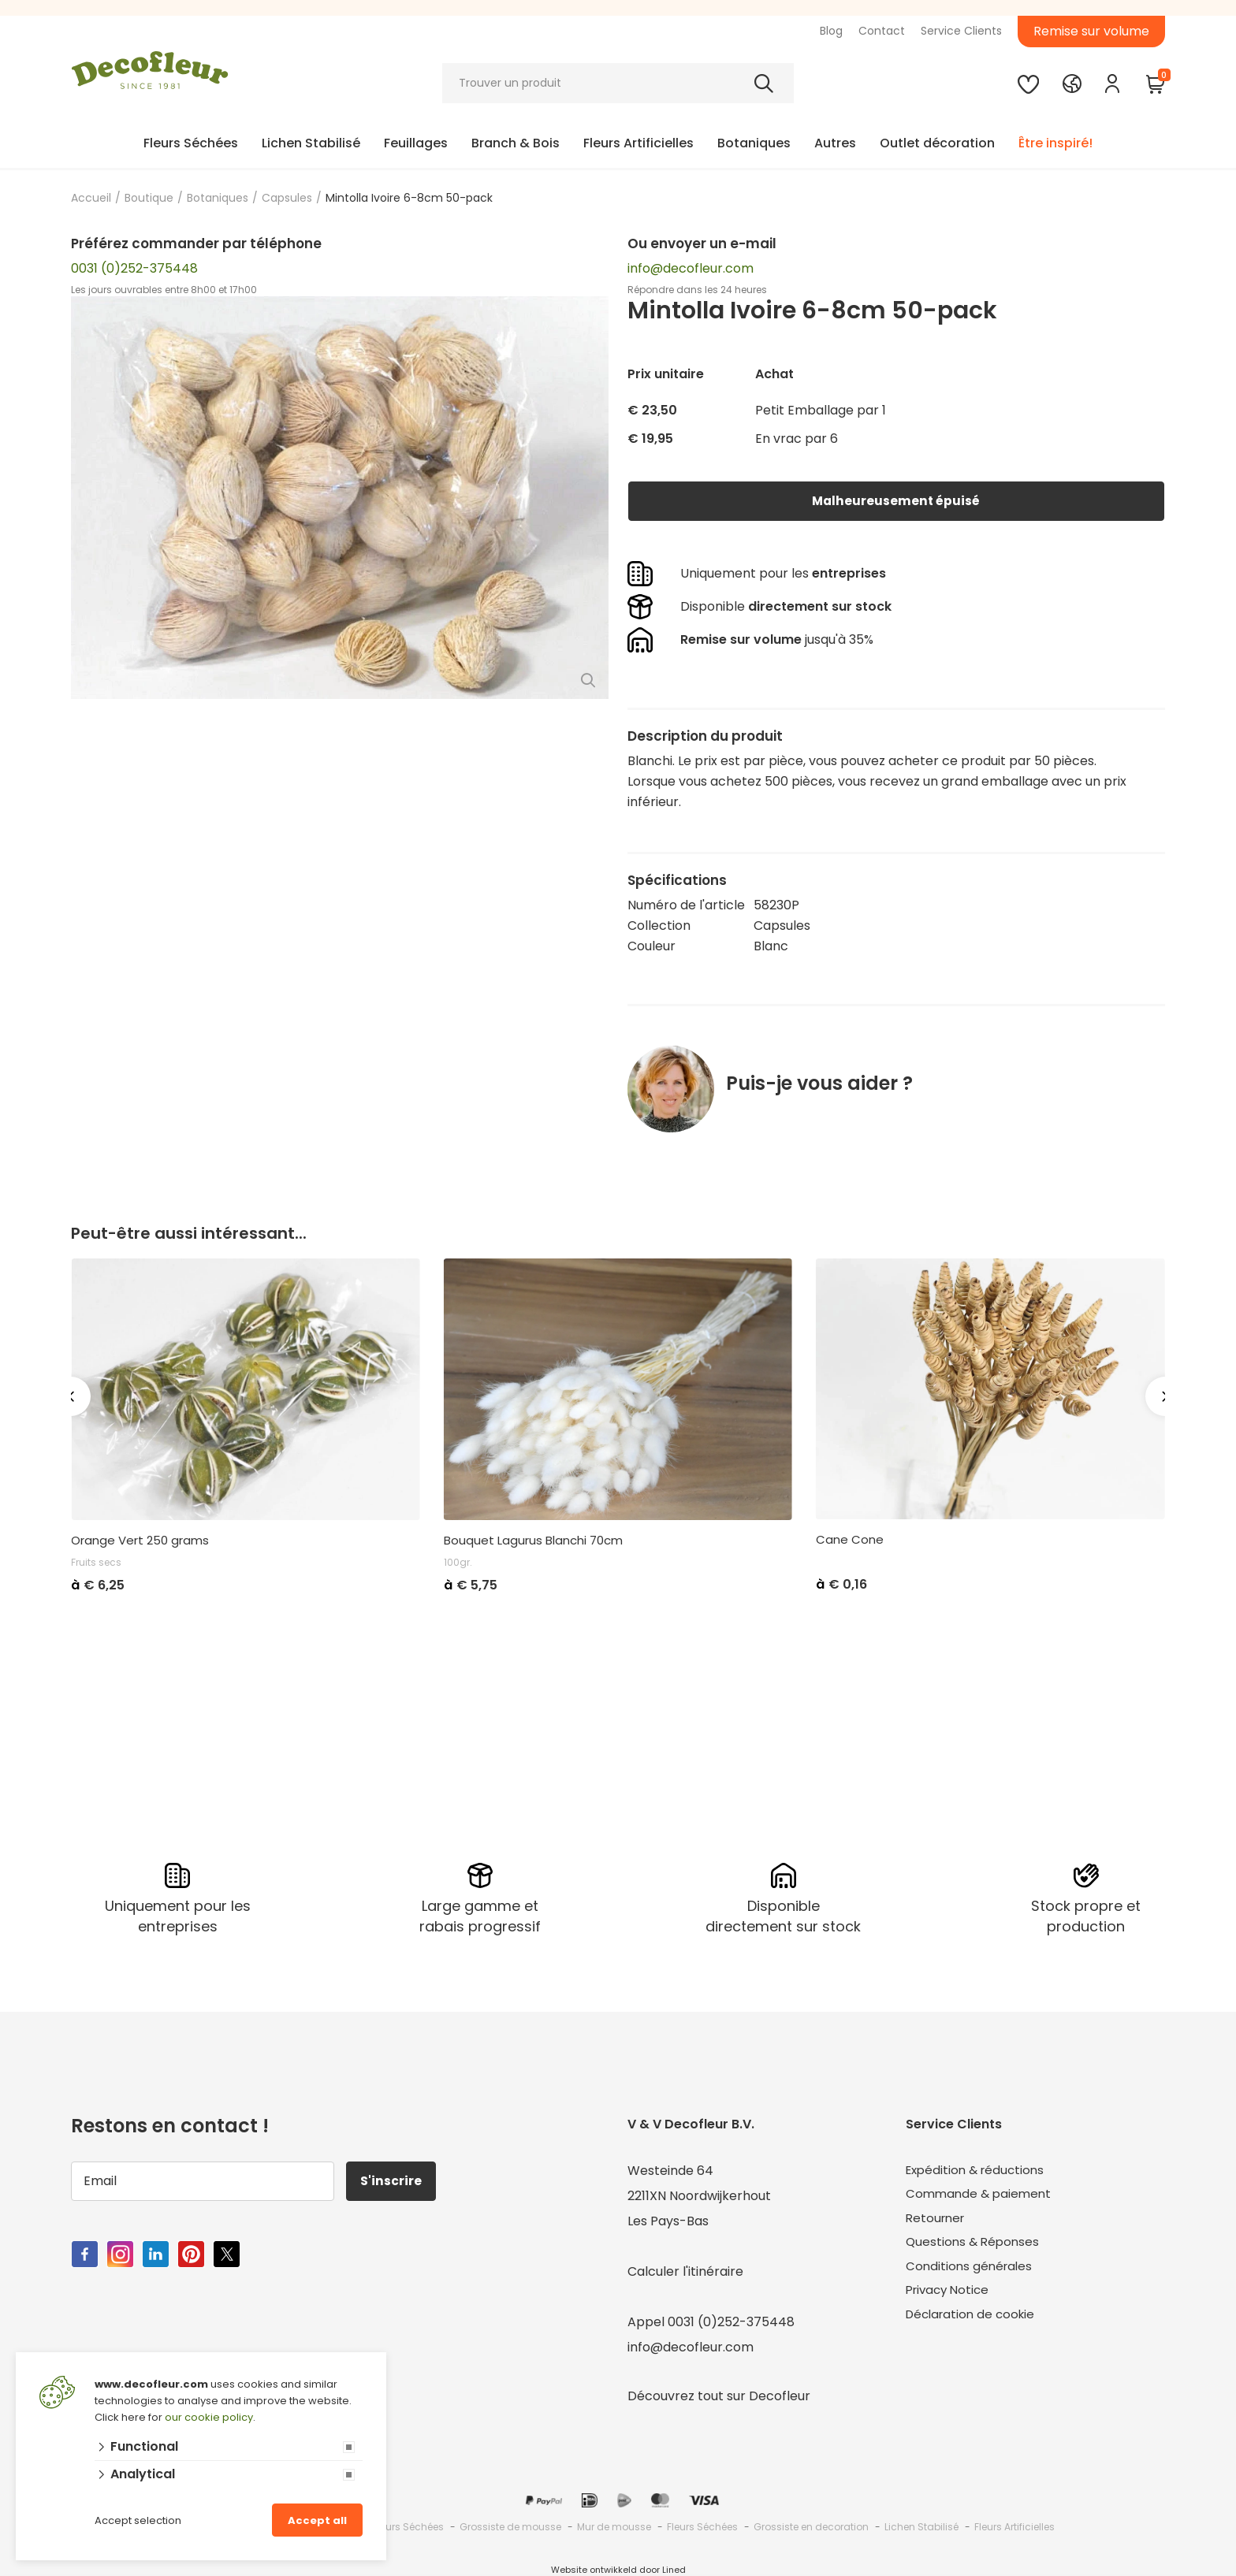 Image resolution: width=1236 pixels, height=2576 pixels. Describe the element at coordinates (881, 31) in the screenshot. I see `Contact` at that location.